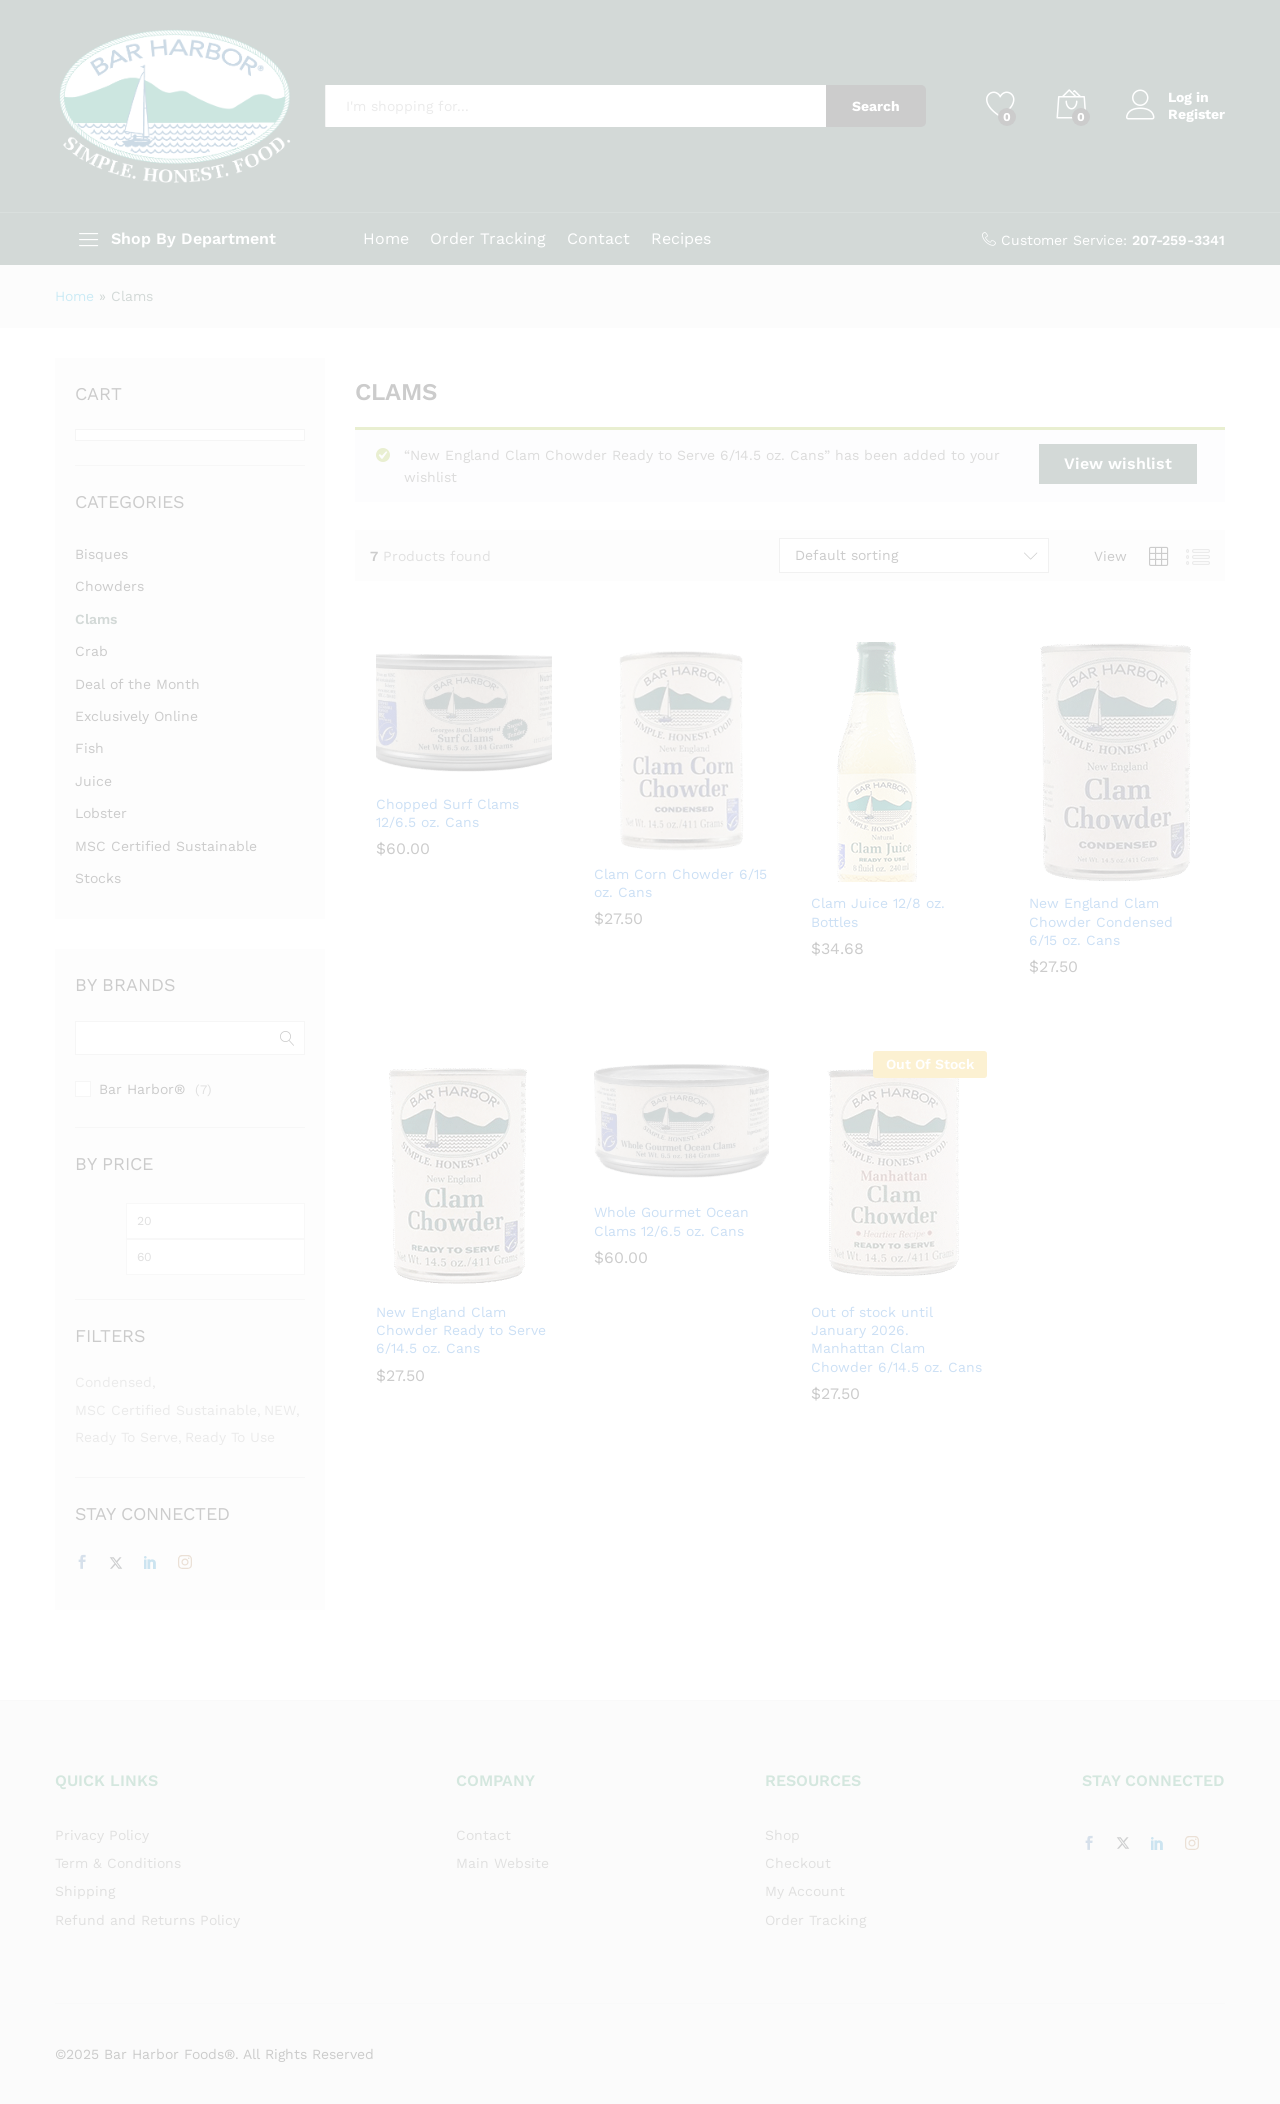 The width and height of the screenshot is (1280, 2104). What do you see at coordinates (896, 1339) in the screenshot?
I see `Out of stock until January 2026. Manhattan Clam Chowder 6/14.5 oz. Cans` at bounding box center [896, 1339].